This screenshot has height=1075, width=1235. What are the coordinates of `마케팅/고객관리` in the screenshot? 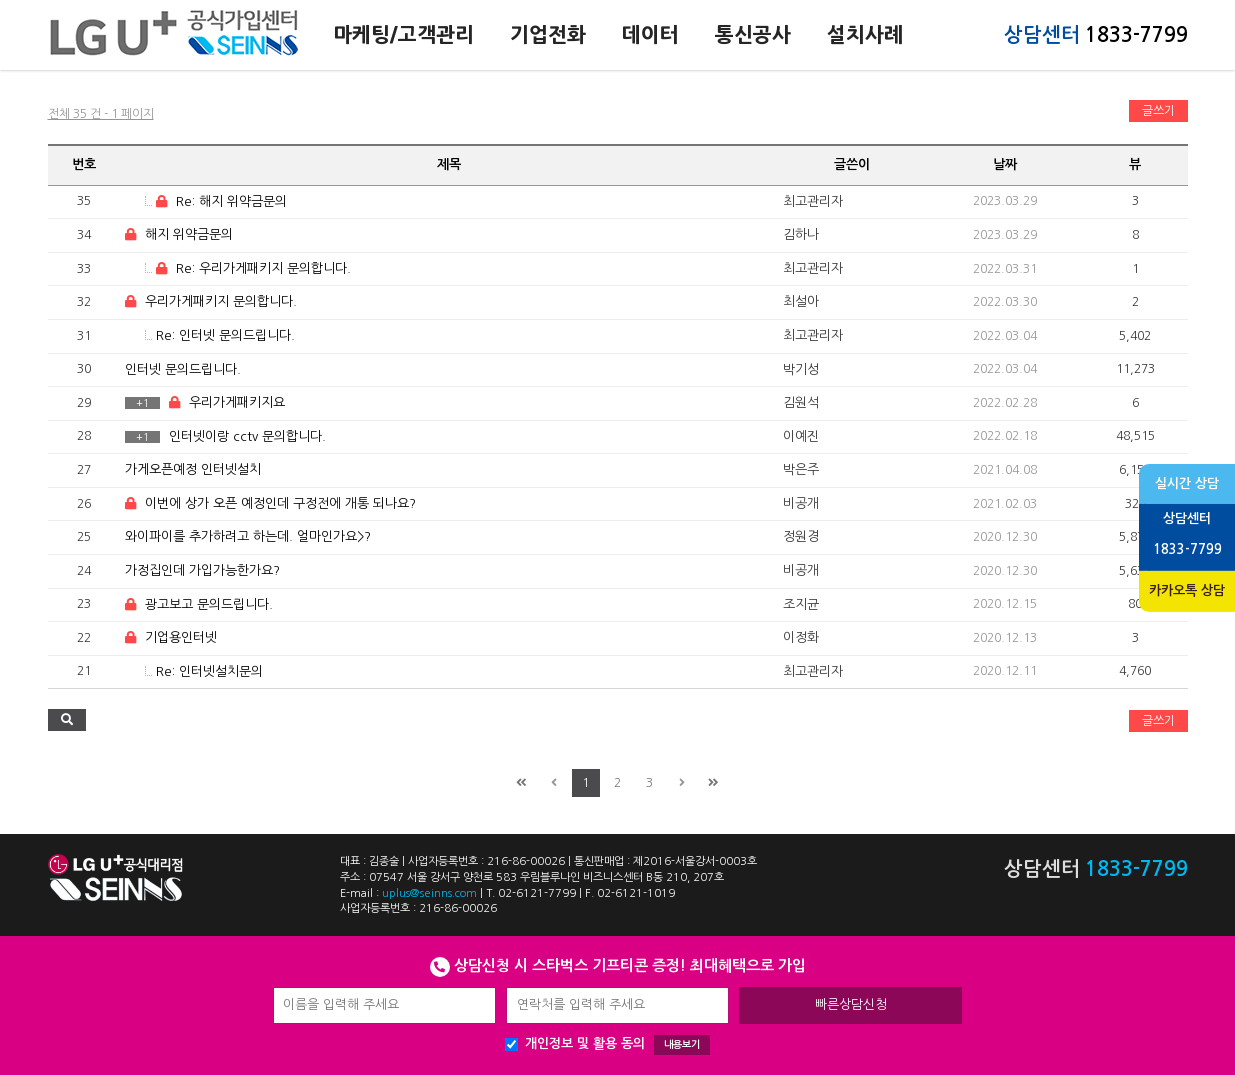 It's located at (403, 35).